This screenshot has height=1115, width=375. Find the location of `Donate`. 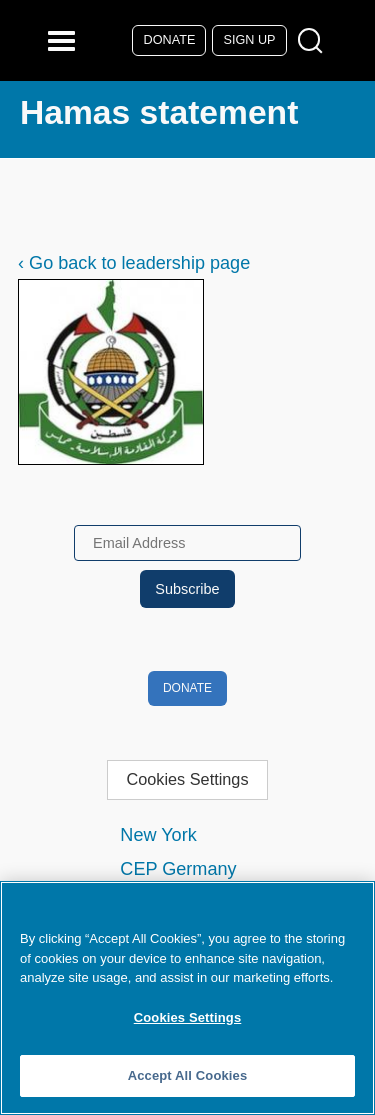

Donate is located at coordinates (170, 40).